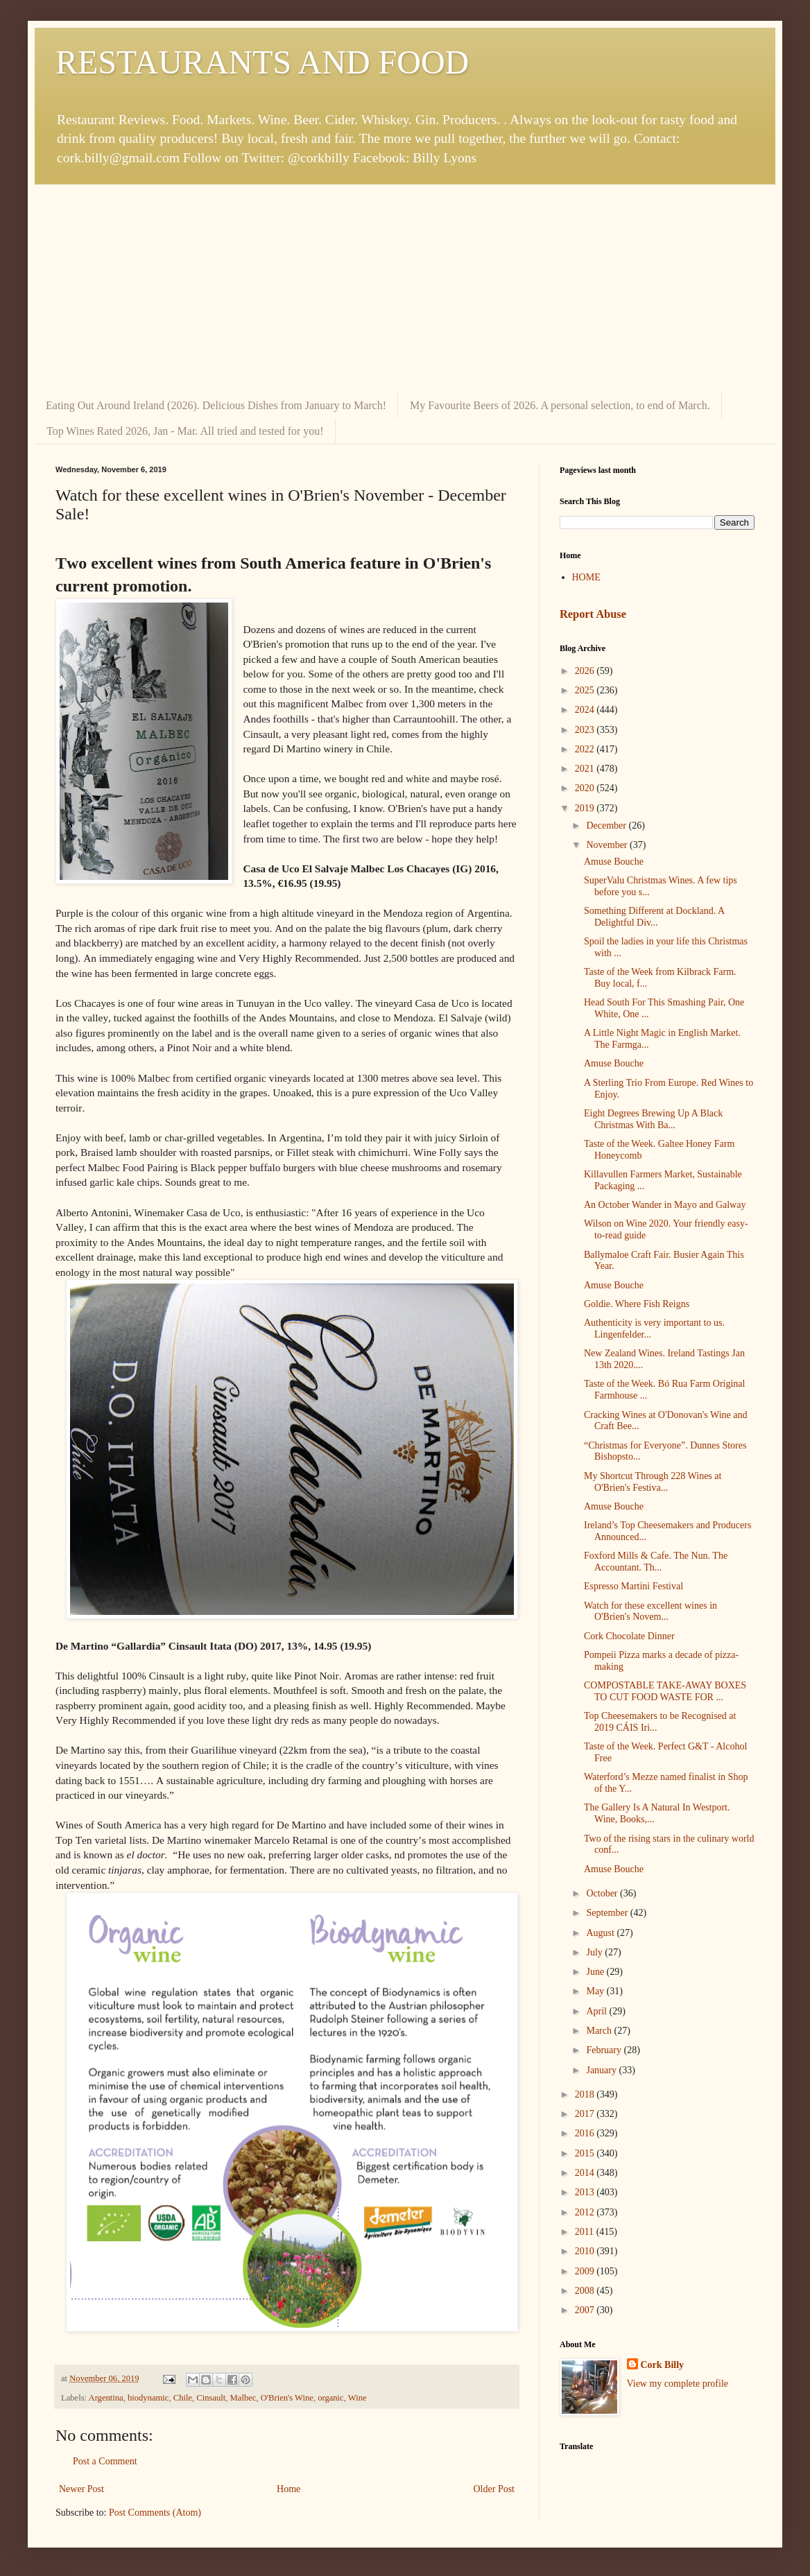 The image size is (810, 2576). Describe the element at coordinates (595, 1952) in the screenshot. I see `July` at that location.